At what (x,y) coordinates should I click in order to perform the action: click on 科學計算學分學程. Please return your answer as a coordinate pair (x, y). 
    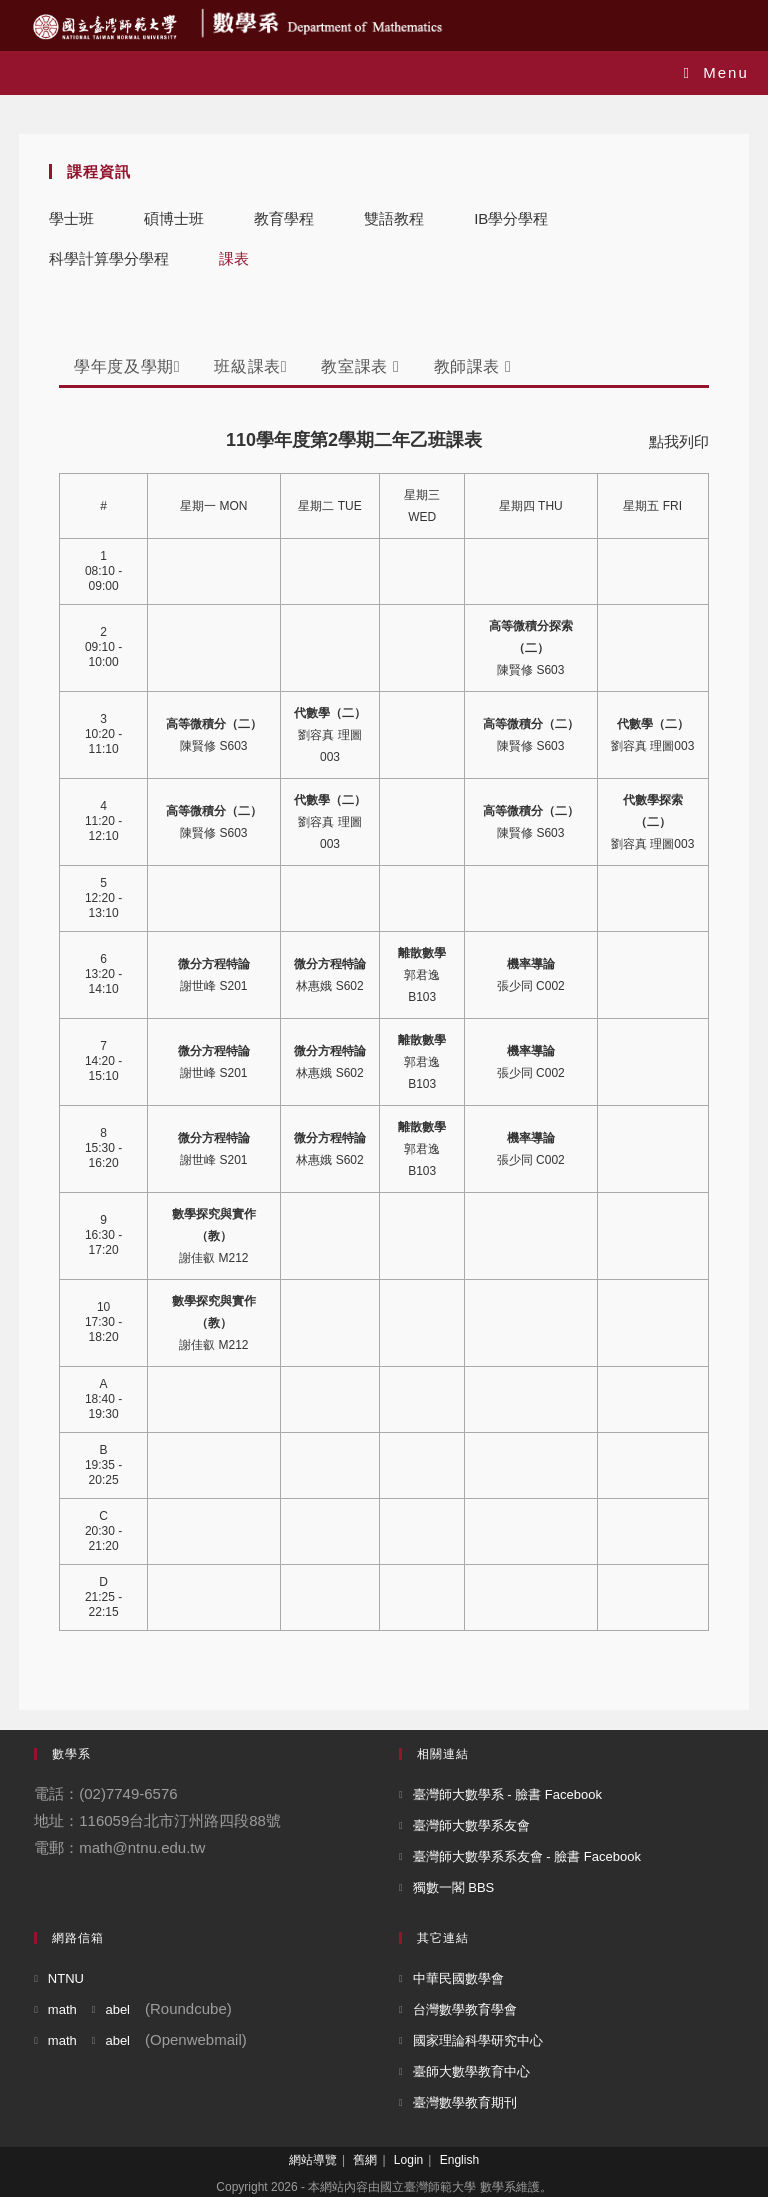
    Looking at the image, I should click on (109, 258).